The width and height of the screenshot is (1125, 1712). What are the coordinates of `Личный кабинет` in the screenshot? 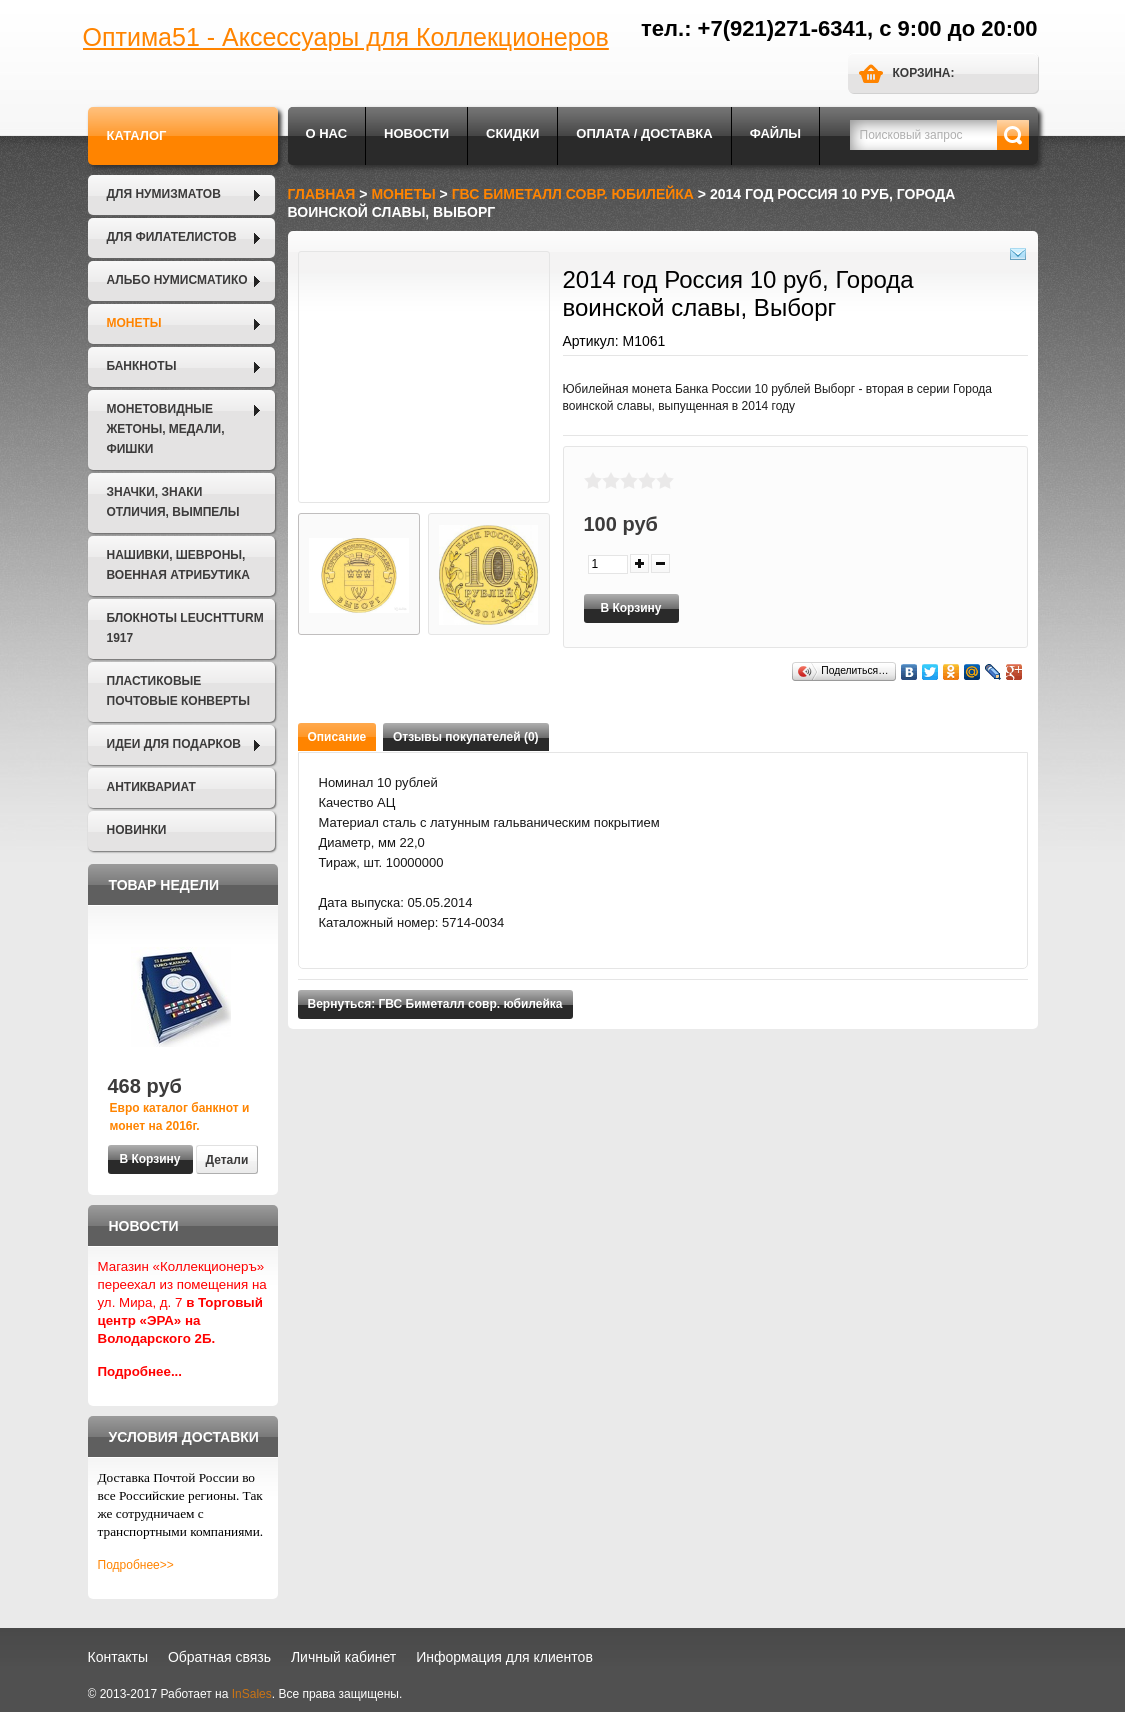 It's located at (343, 1657).